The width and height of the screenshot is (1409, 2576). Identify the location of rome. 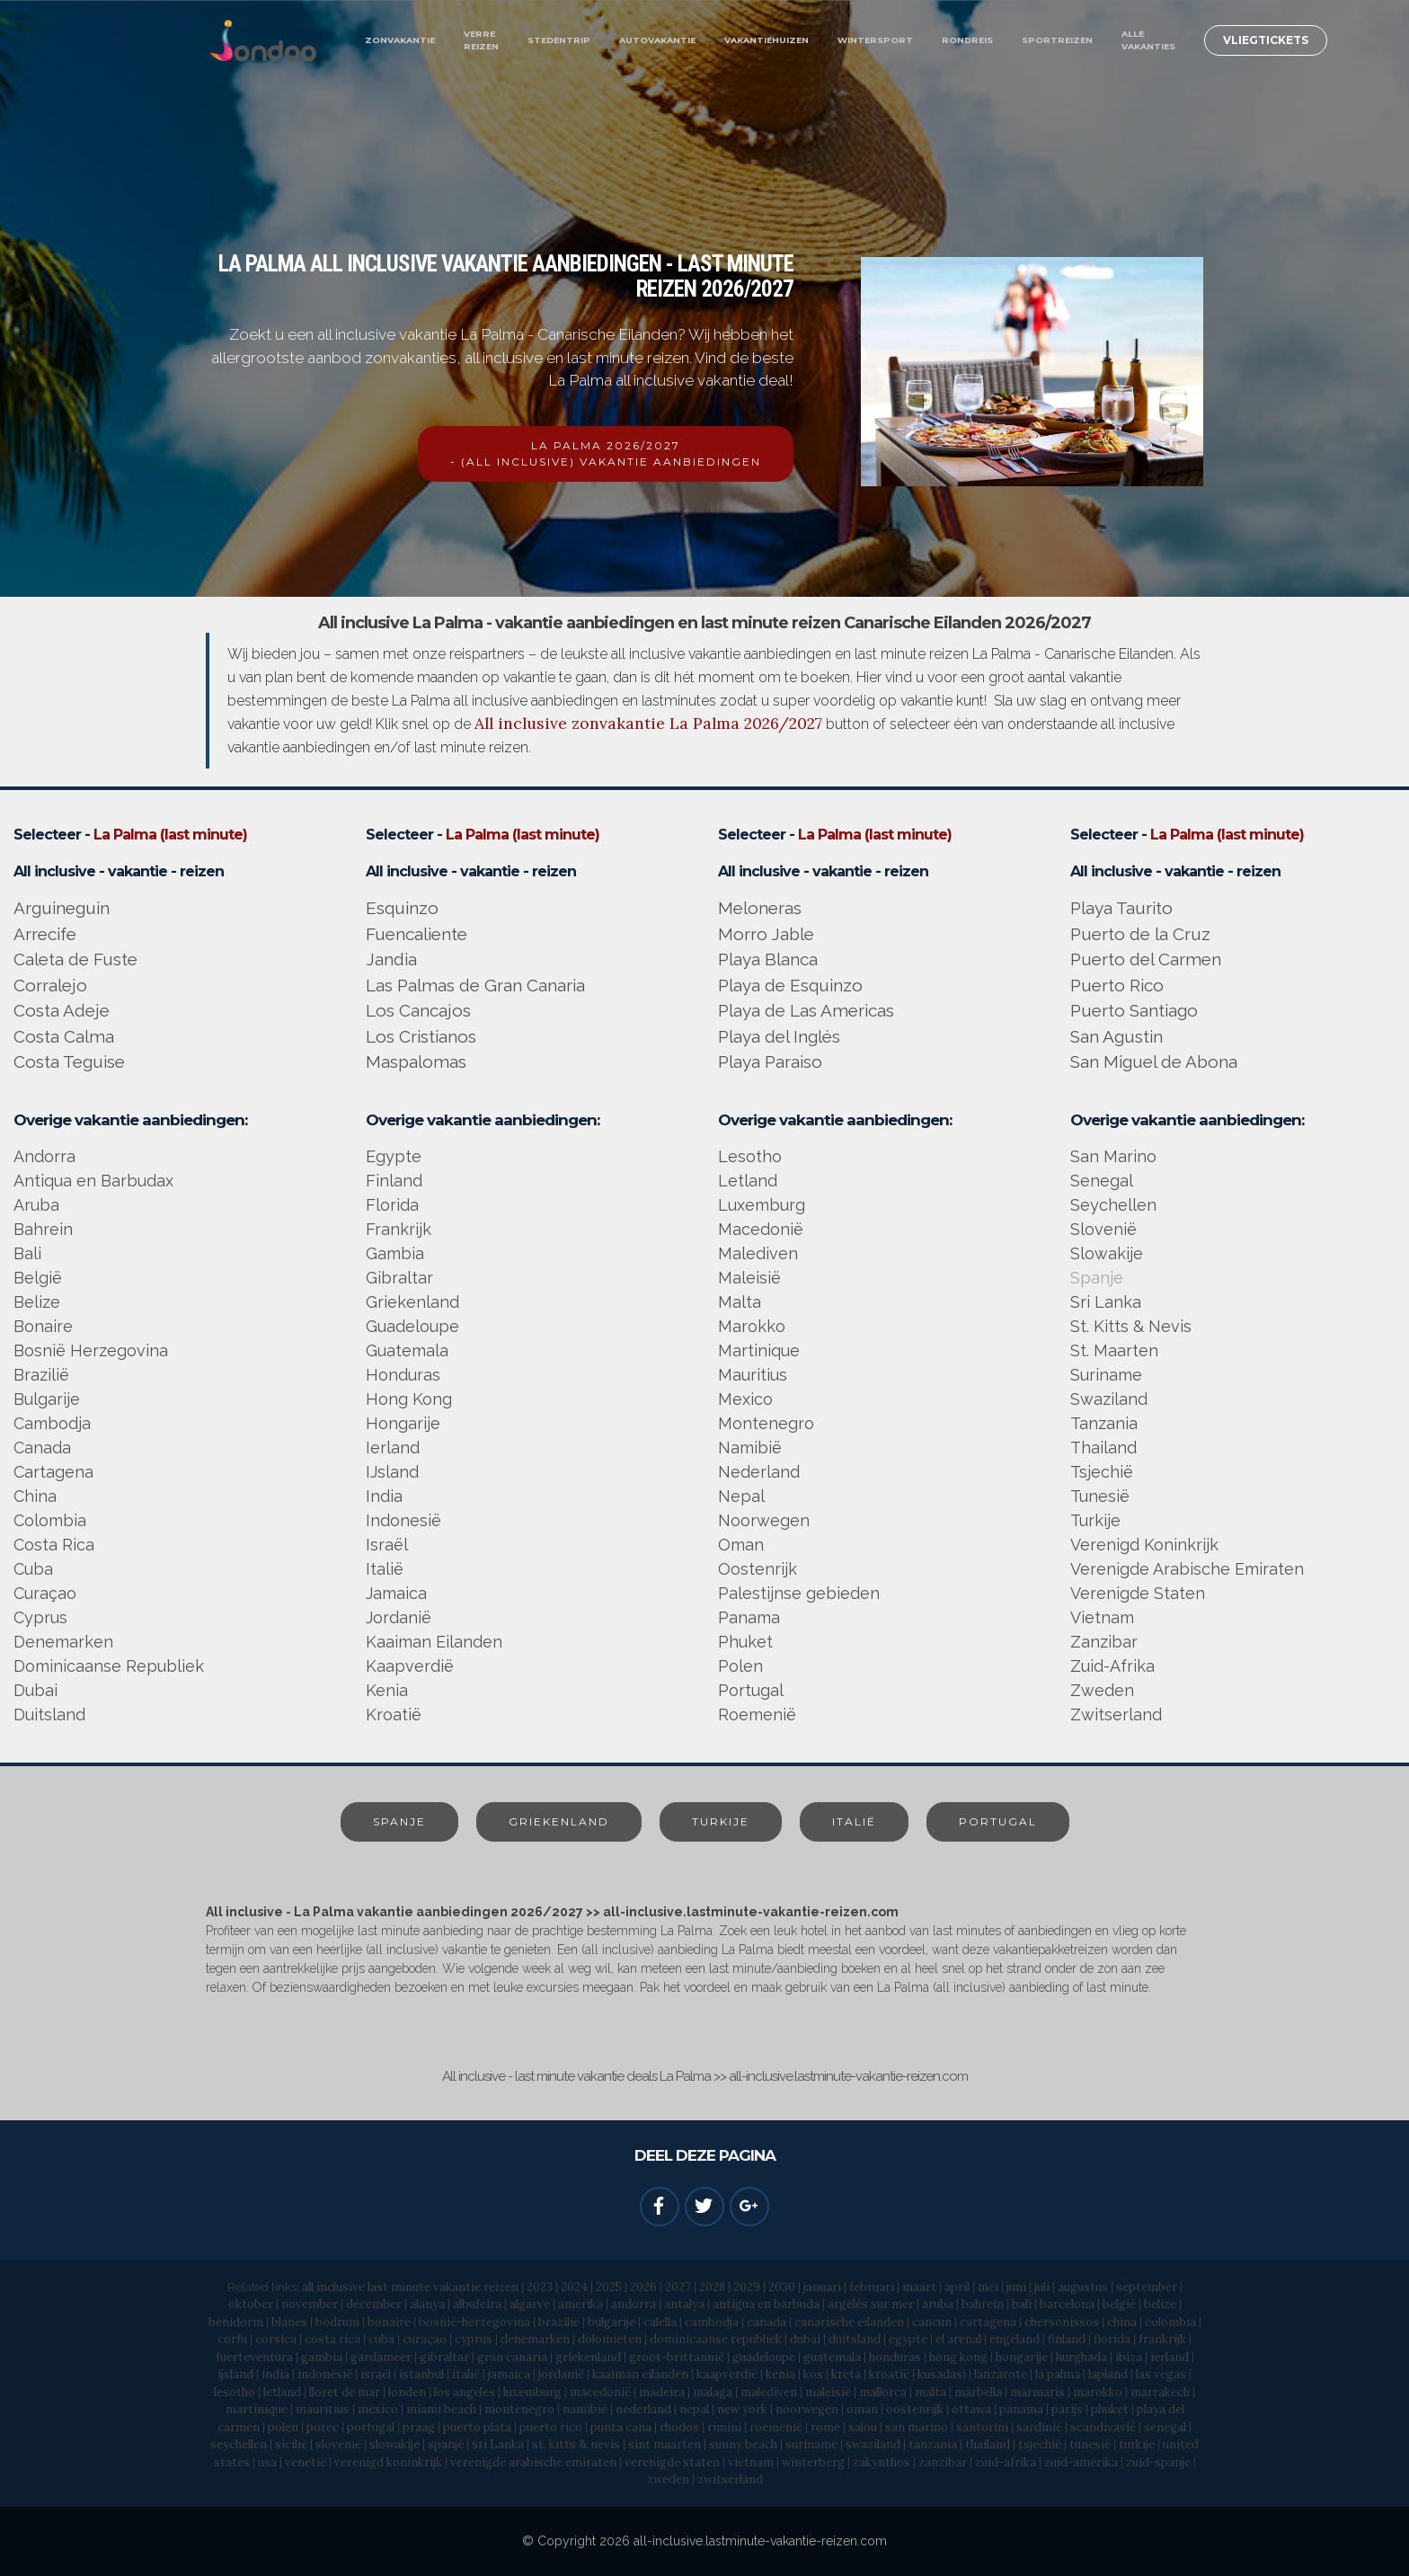
(825, 2427).